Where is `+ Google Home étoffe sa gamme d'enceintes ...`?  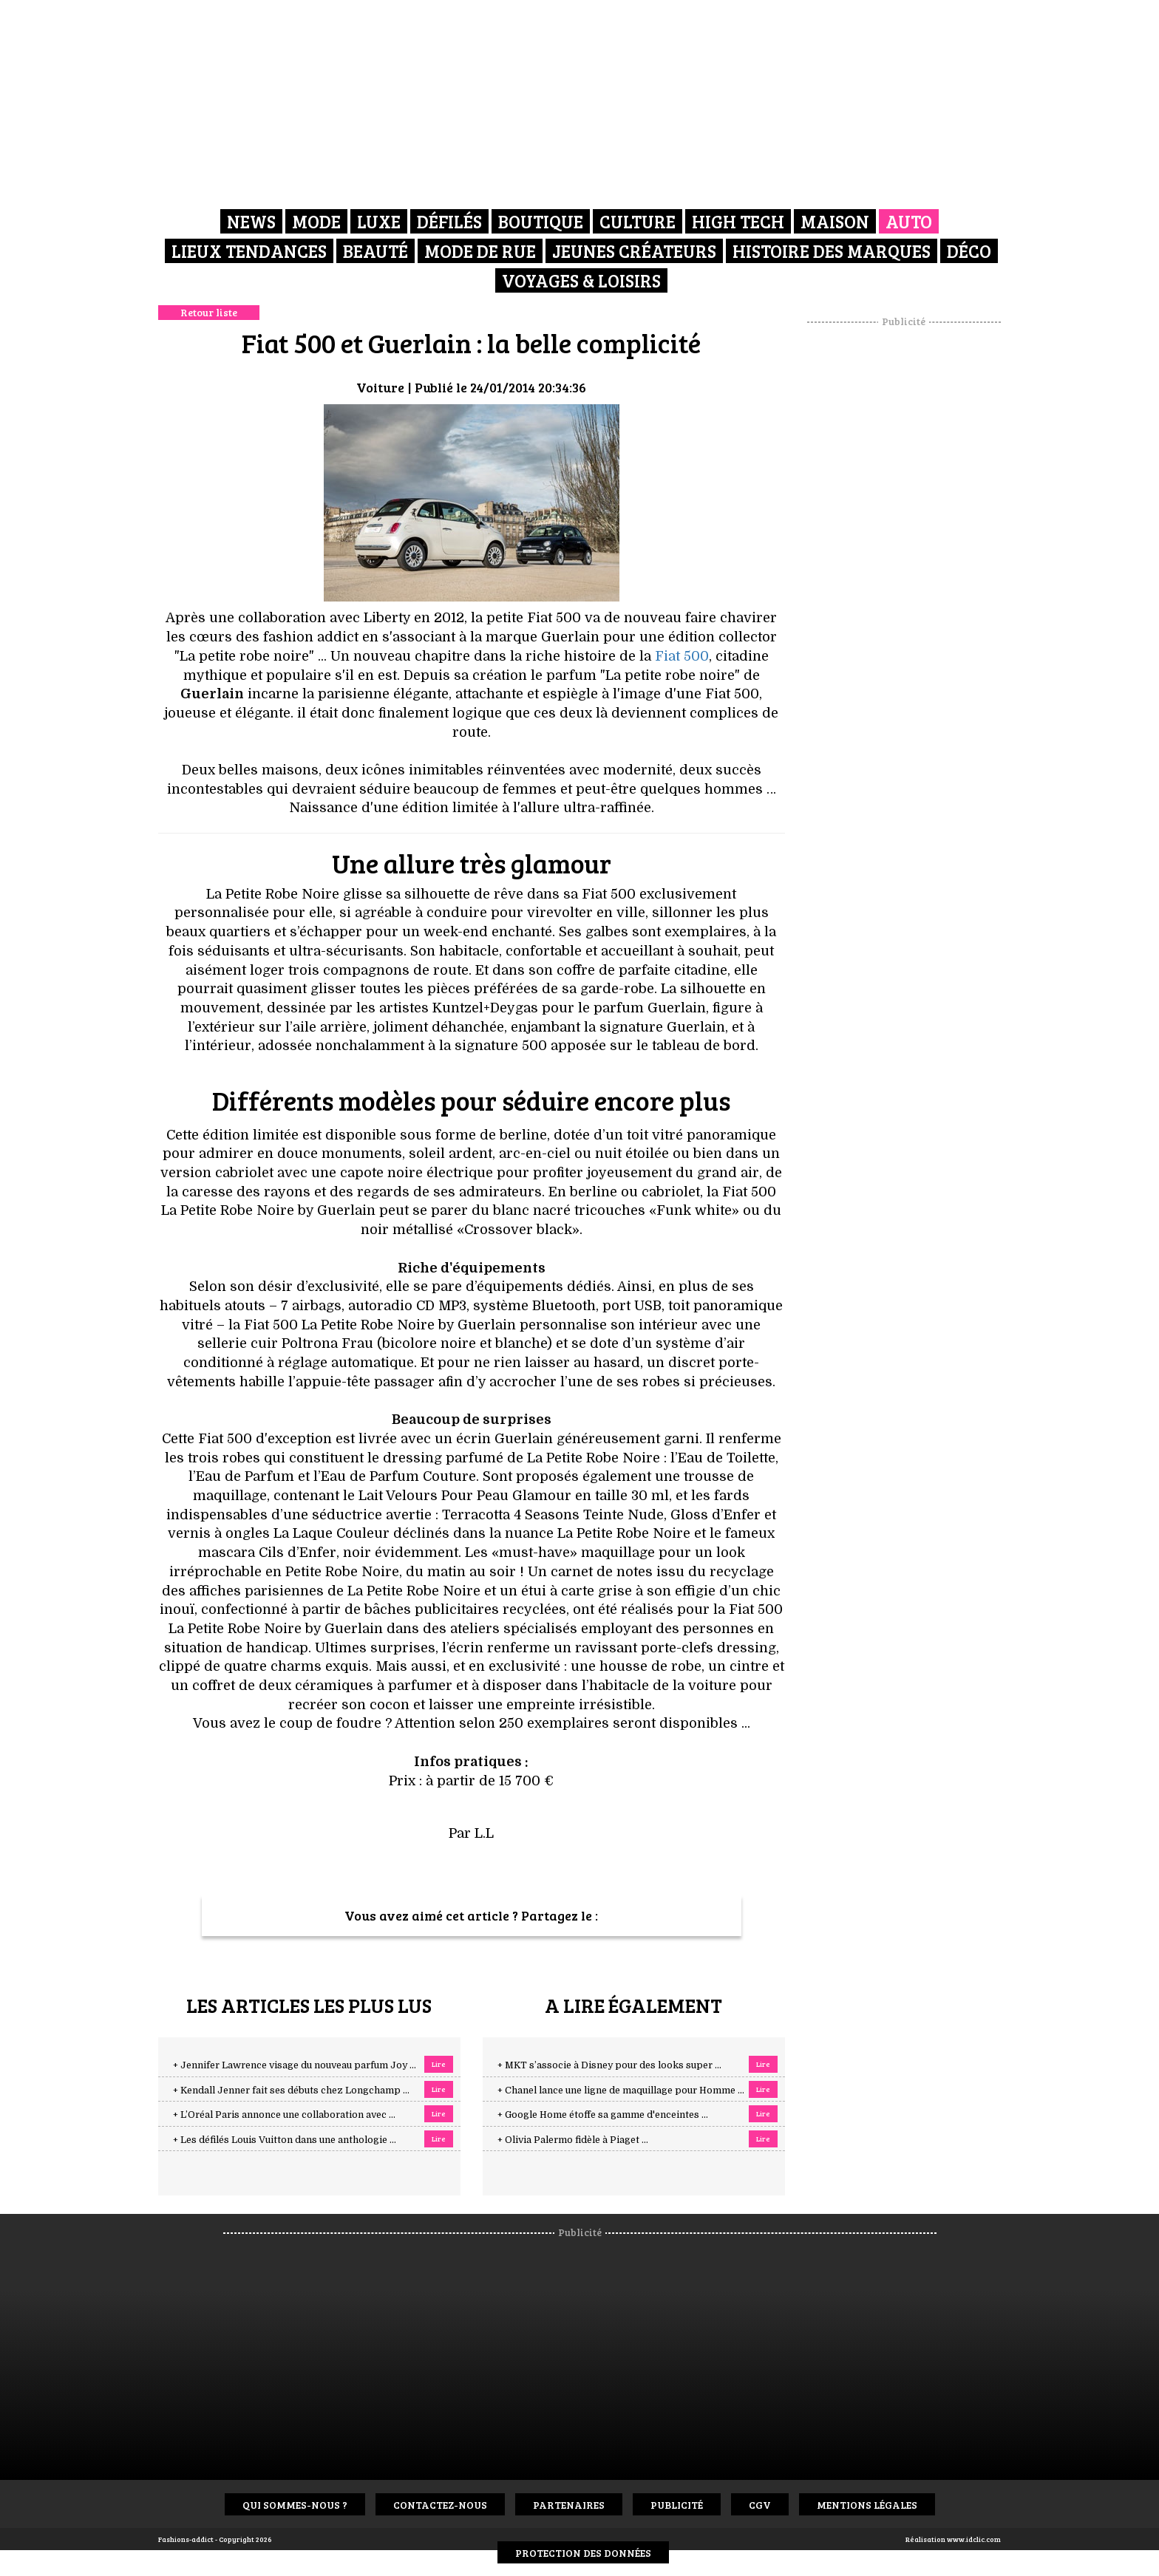 + Google Home étoffe sa gamme d'enceintes ... is located at coordinates (602, 2115).